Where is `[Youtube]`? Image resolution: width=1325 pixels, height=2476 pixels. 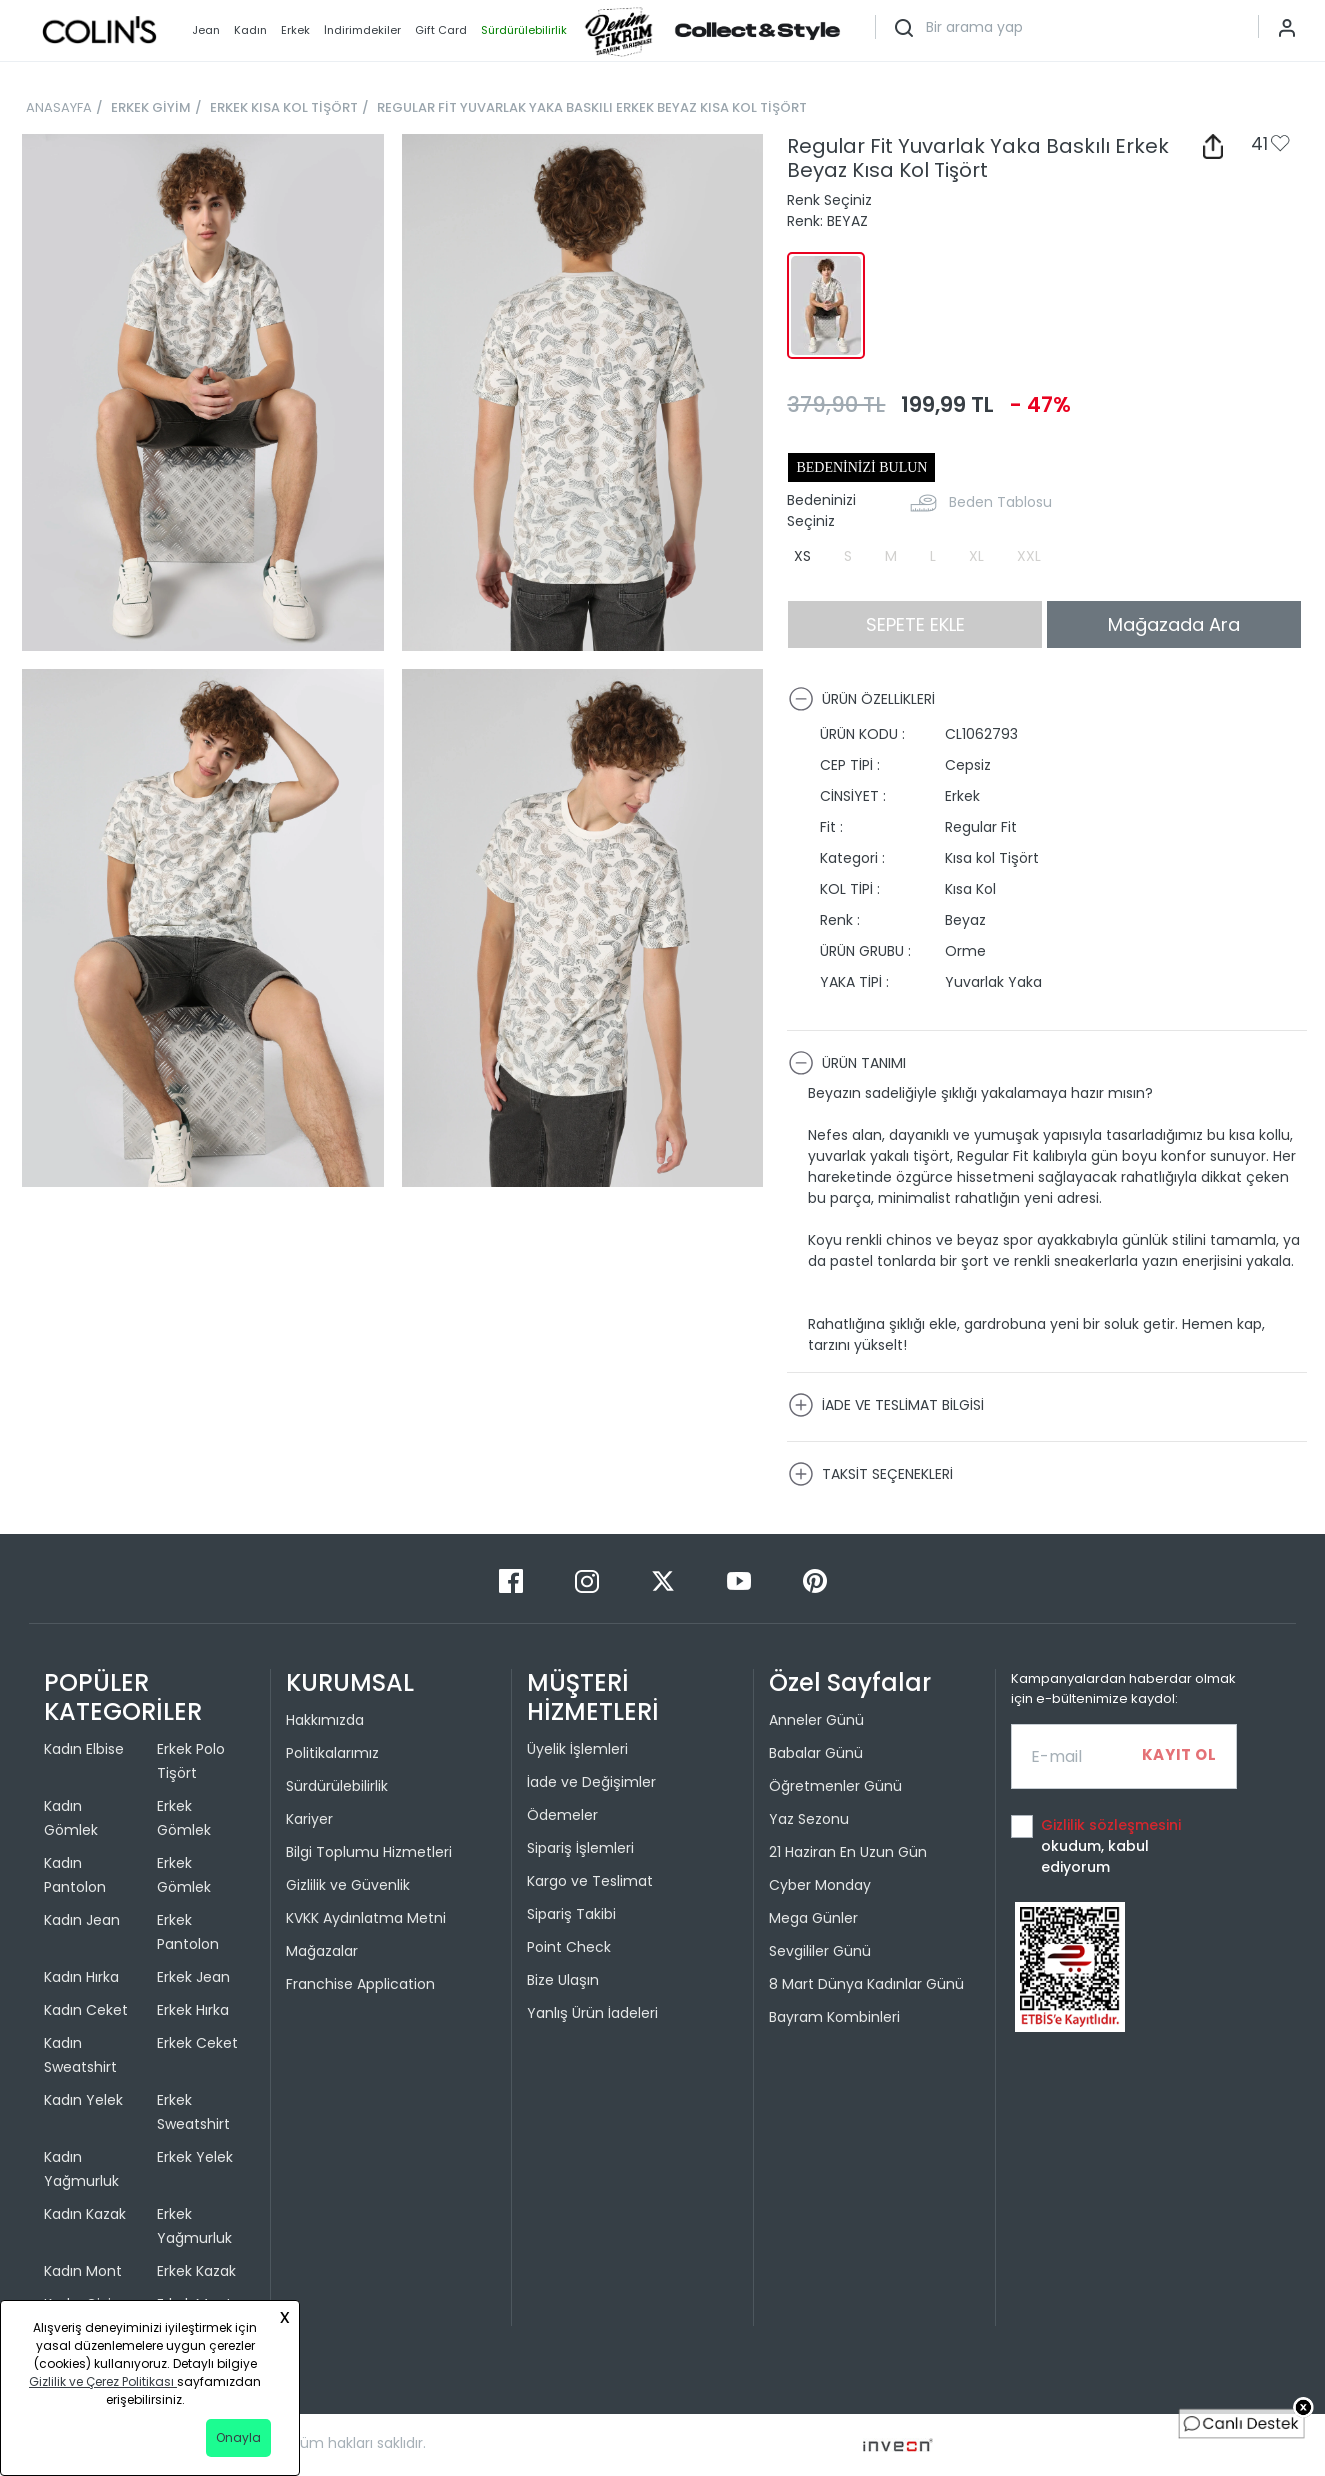 [Youtube] is located at coordinates (741, 1580).